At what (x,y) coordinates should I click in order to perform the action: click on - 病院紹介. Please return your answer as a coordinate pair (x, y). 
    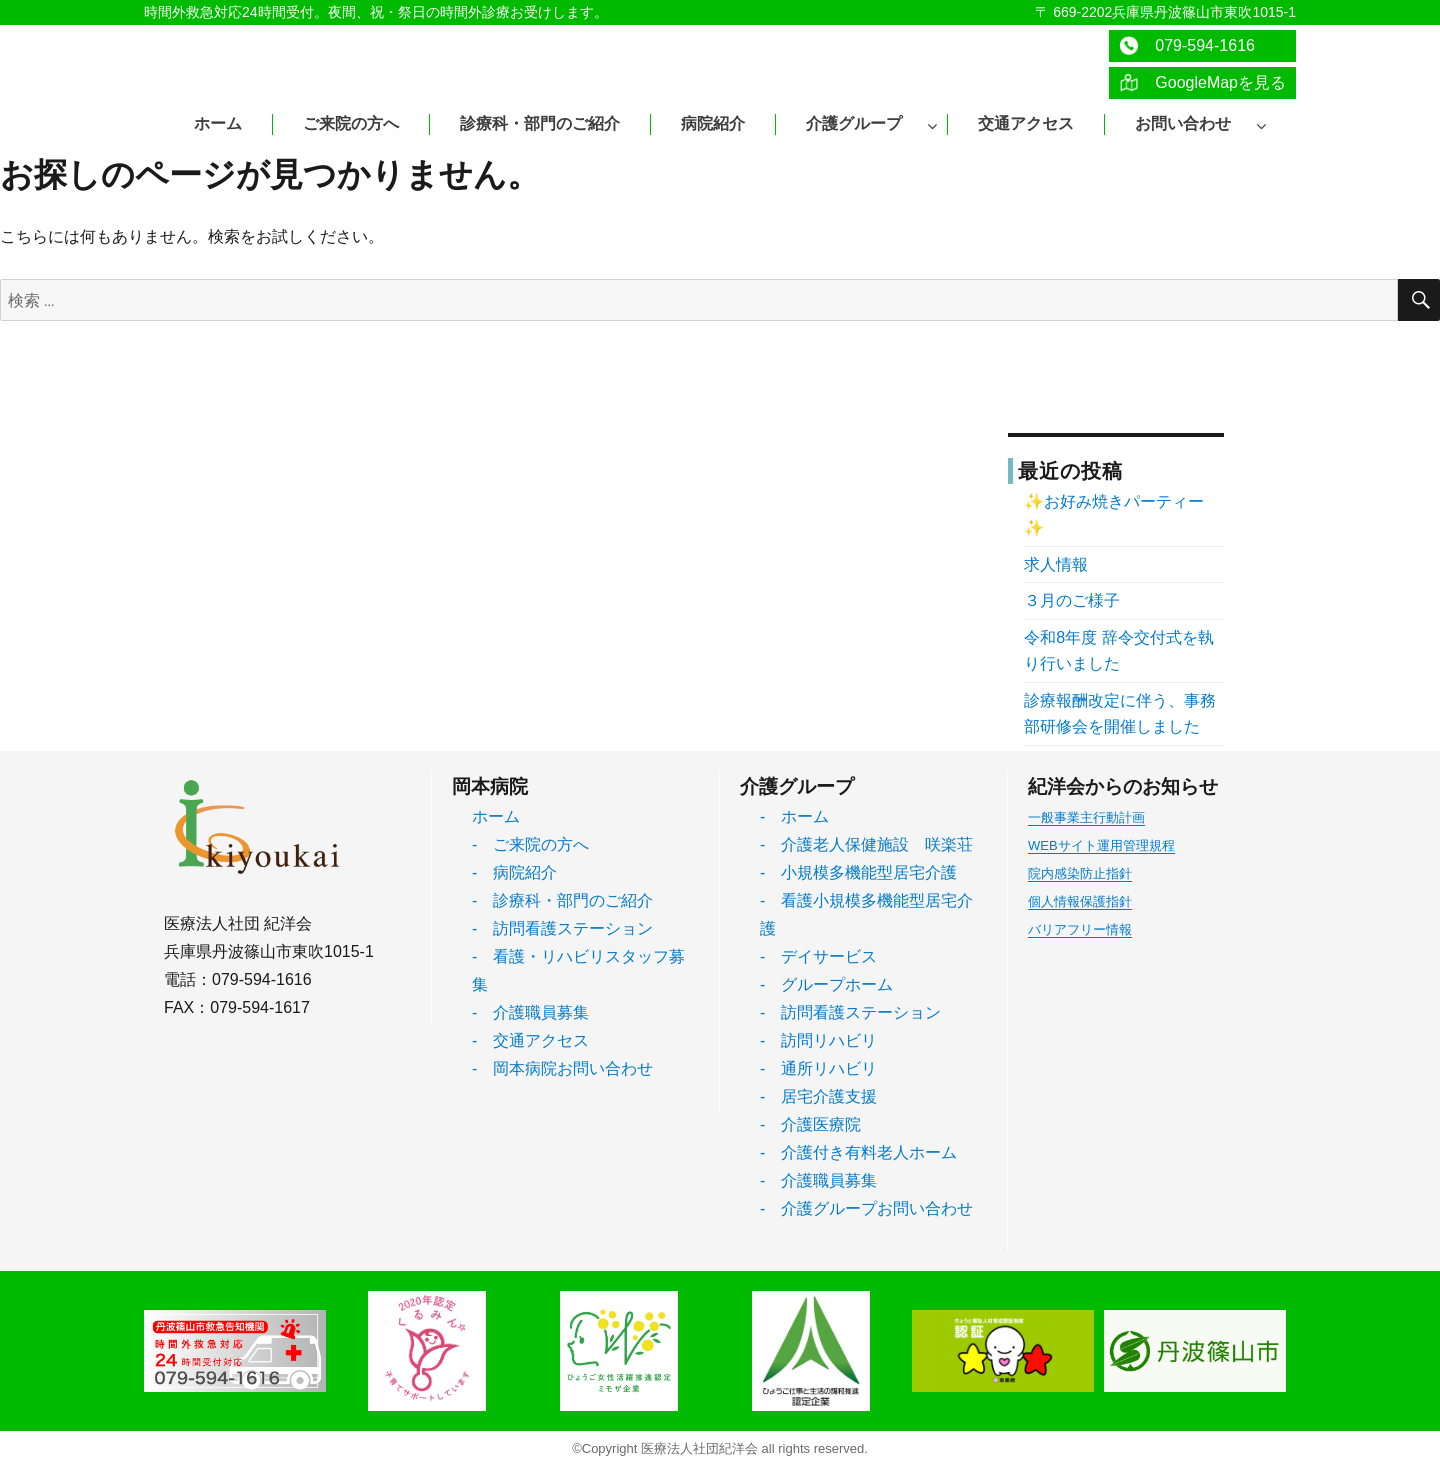
    Looking at the image, I should click on (514, 872).